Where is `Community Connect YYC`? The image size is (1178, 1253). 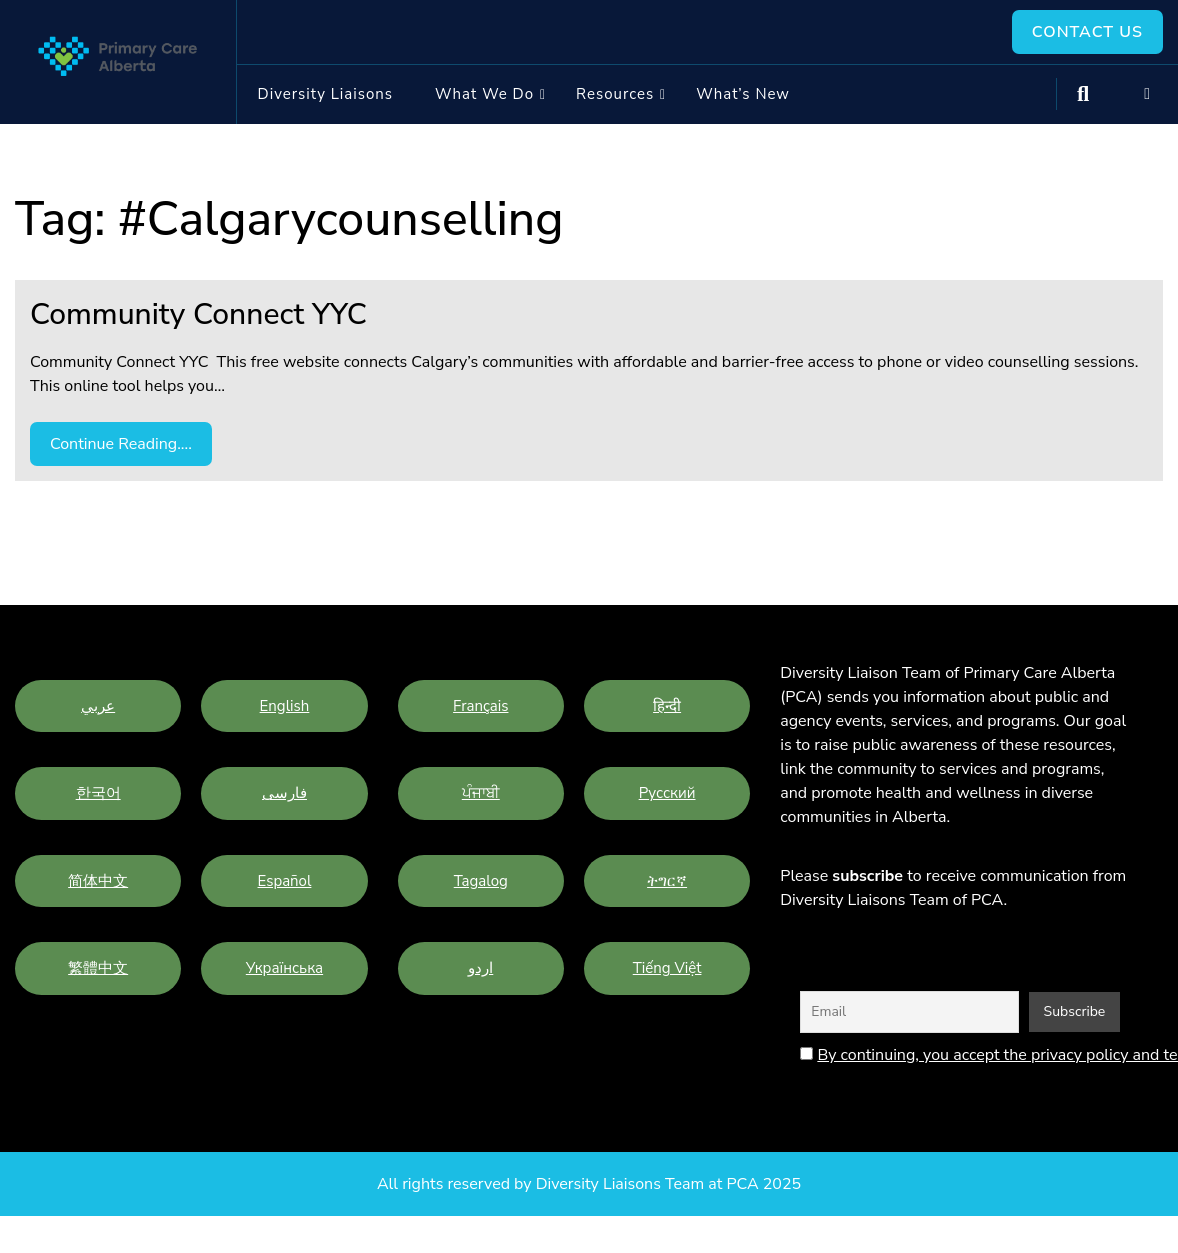 Community Connect YYC is located at coordinates (198, 314).